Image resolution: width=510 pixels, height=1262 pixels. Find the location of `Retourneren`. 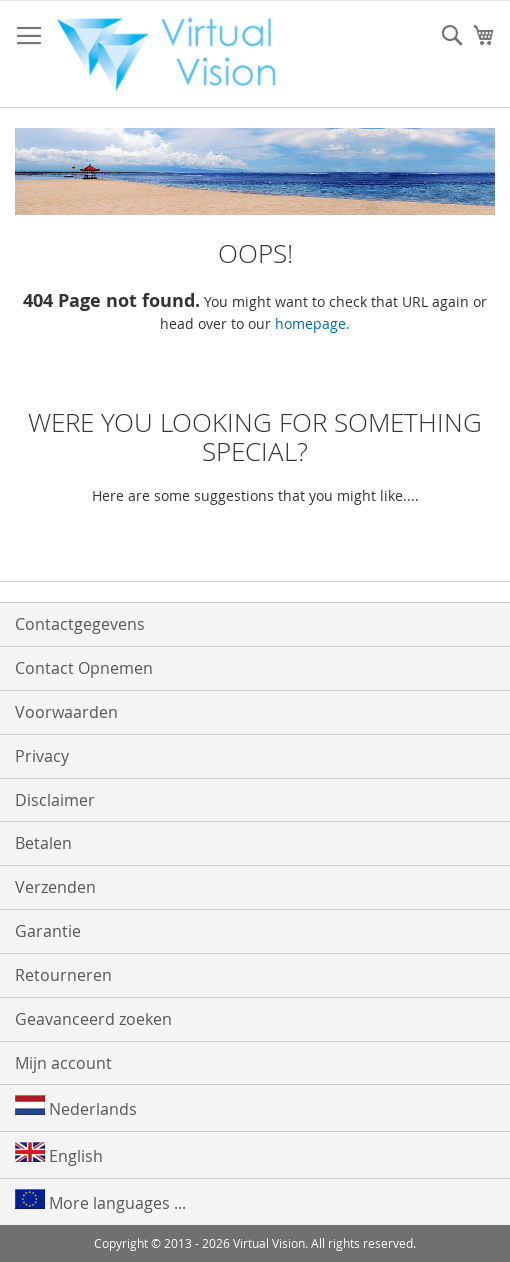

Retourneren is located at coordinates (63, 975).